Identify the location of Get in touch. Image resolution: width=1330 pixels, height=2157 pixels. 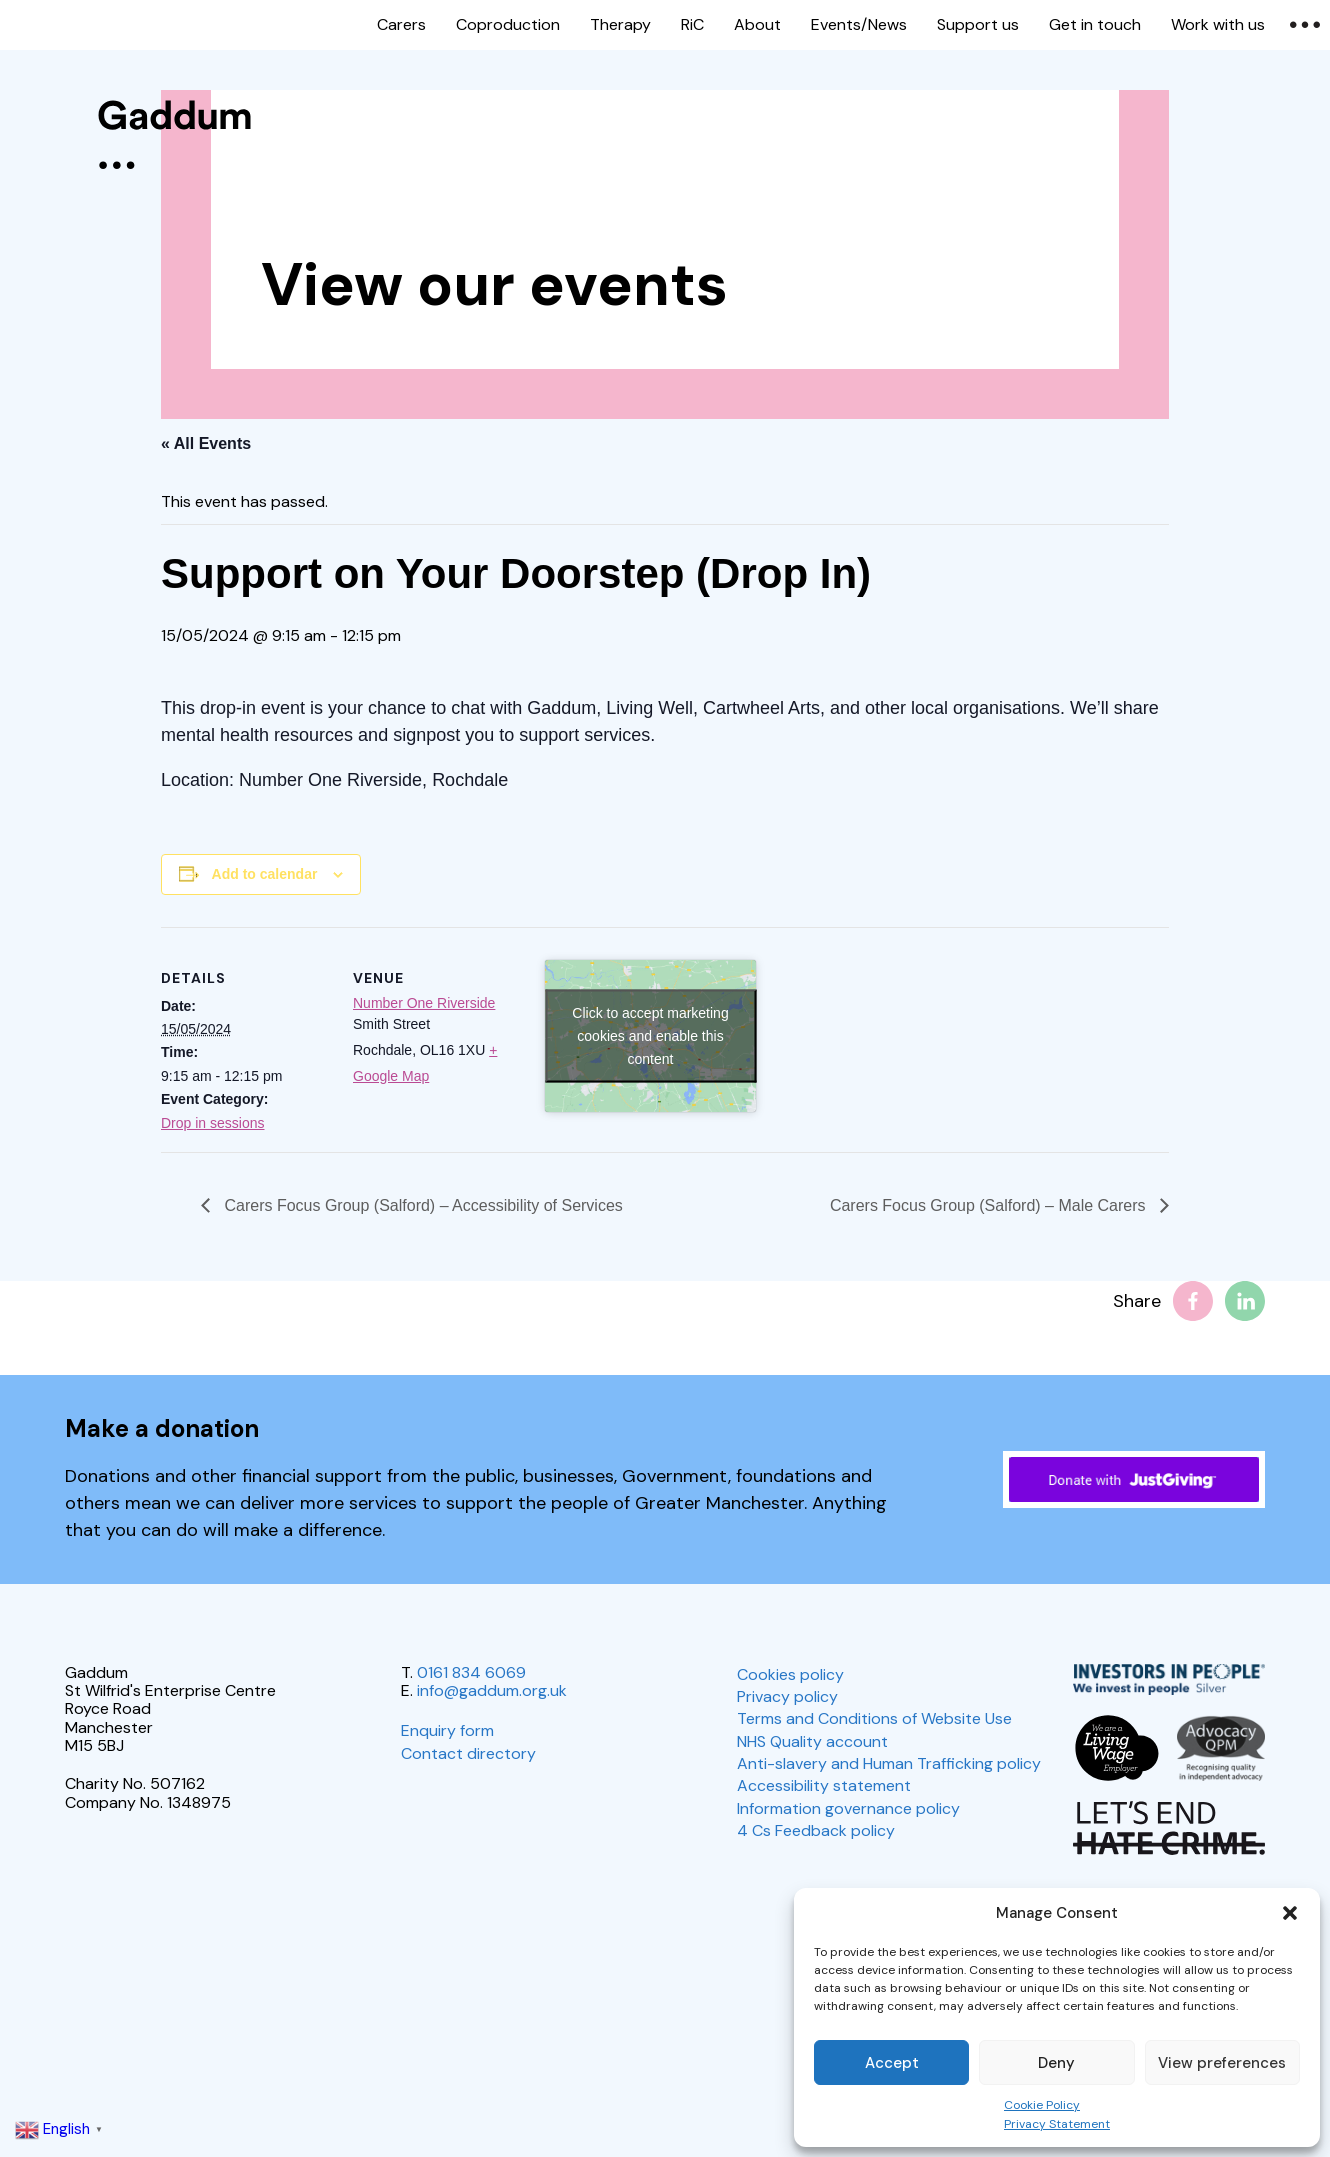
(1095, 24).